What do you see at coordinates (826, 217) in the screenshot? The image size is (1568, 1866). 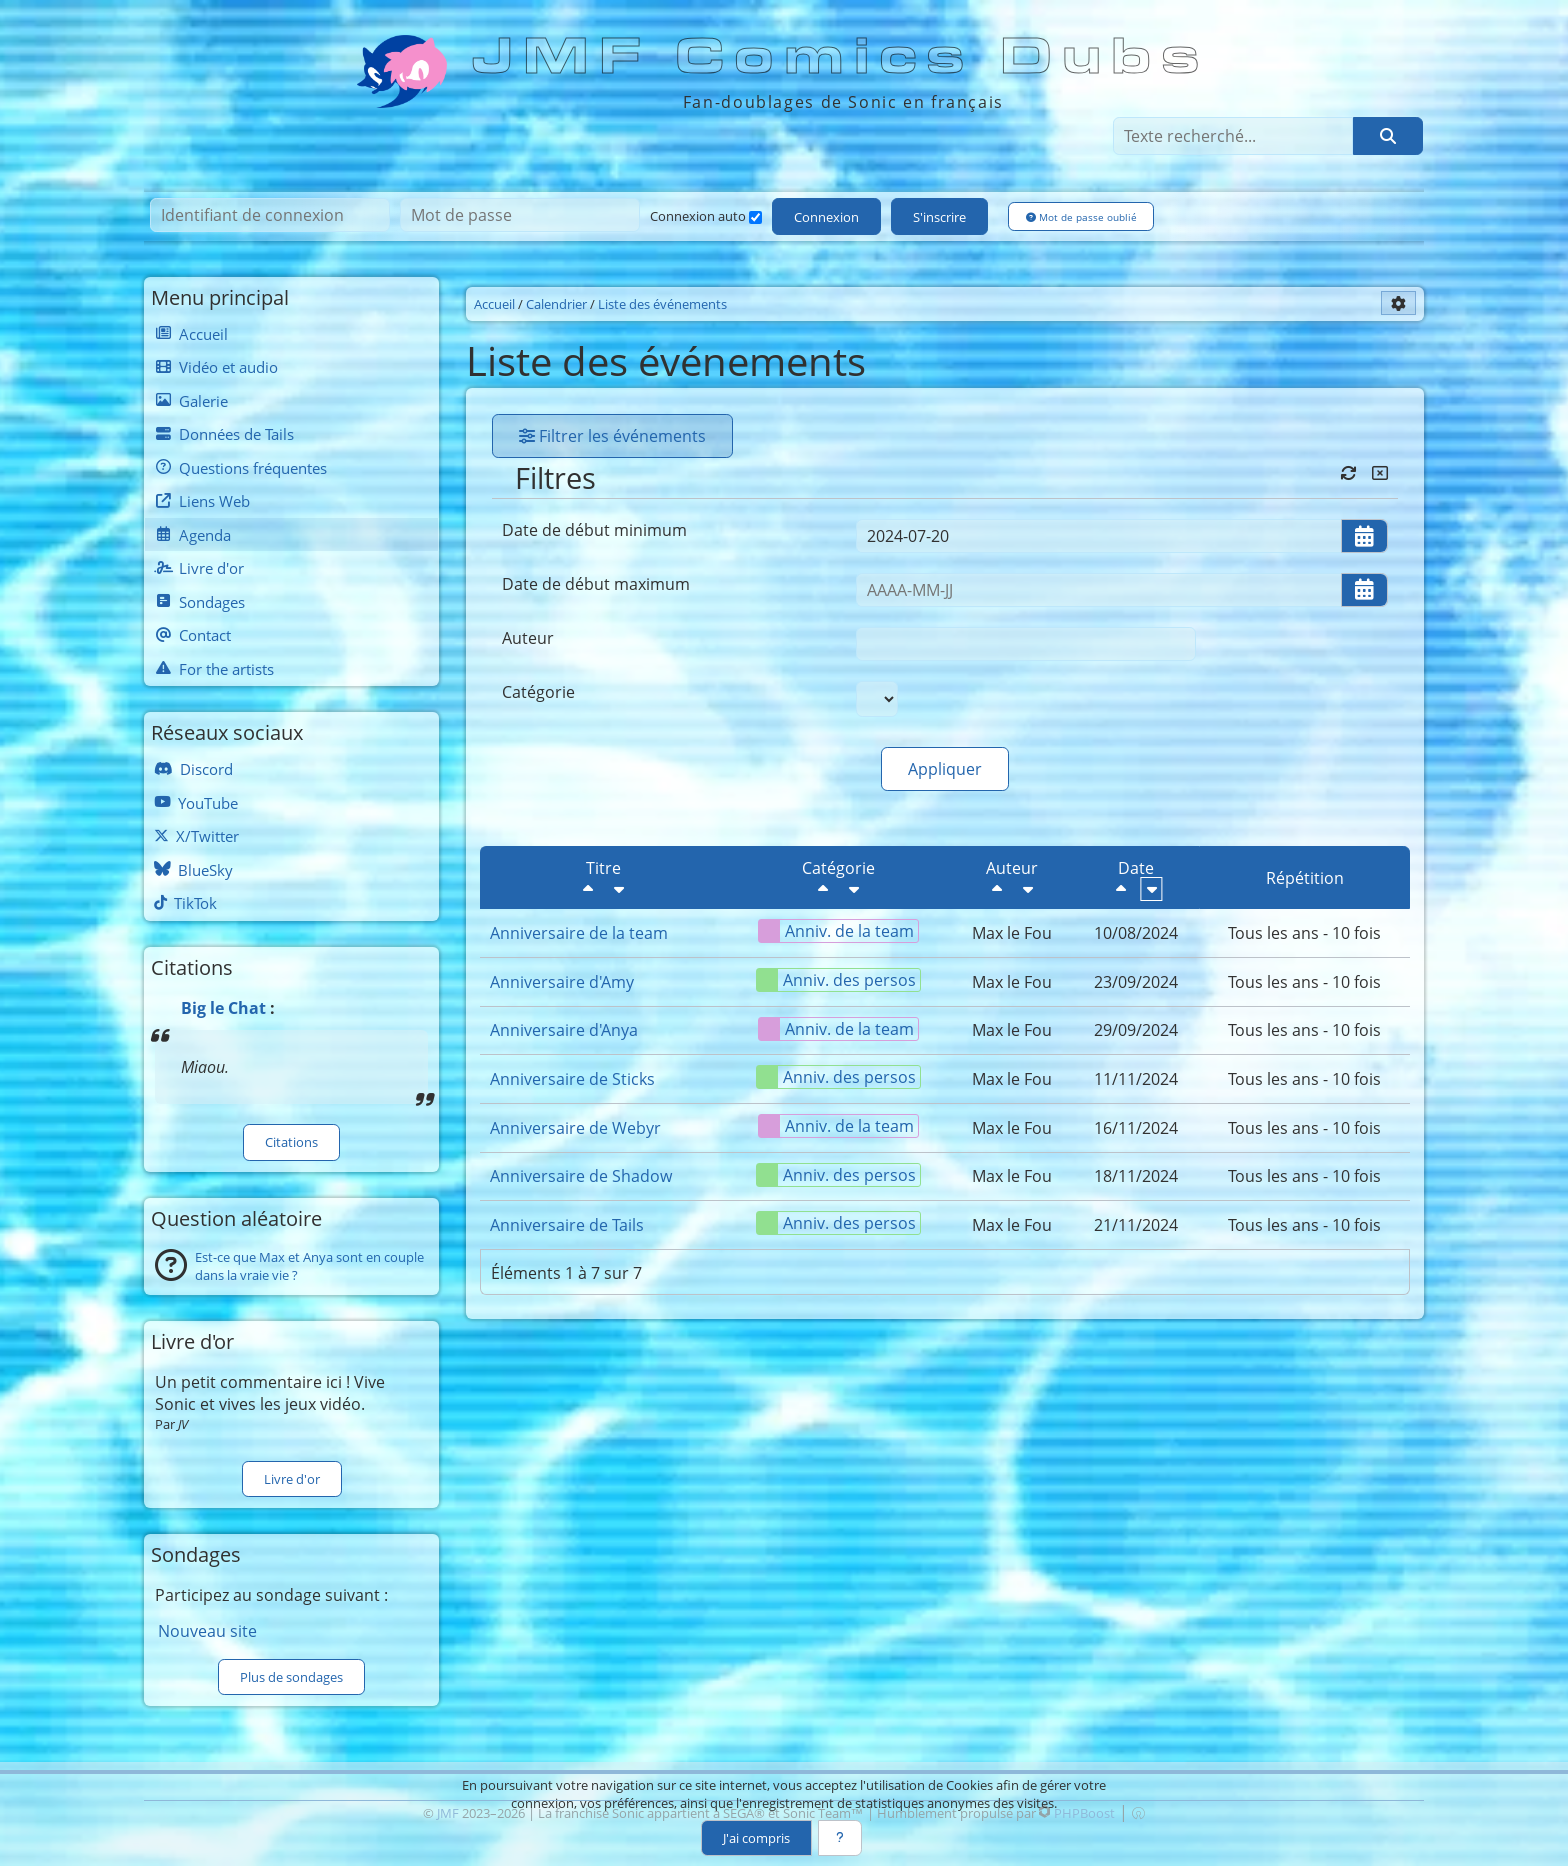 I see `Connexion` at bounding box center [826, 217].